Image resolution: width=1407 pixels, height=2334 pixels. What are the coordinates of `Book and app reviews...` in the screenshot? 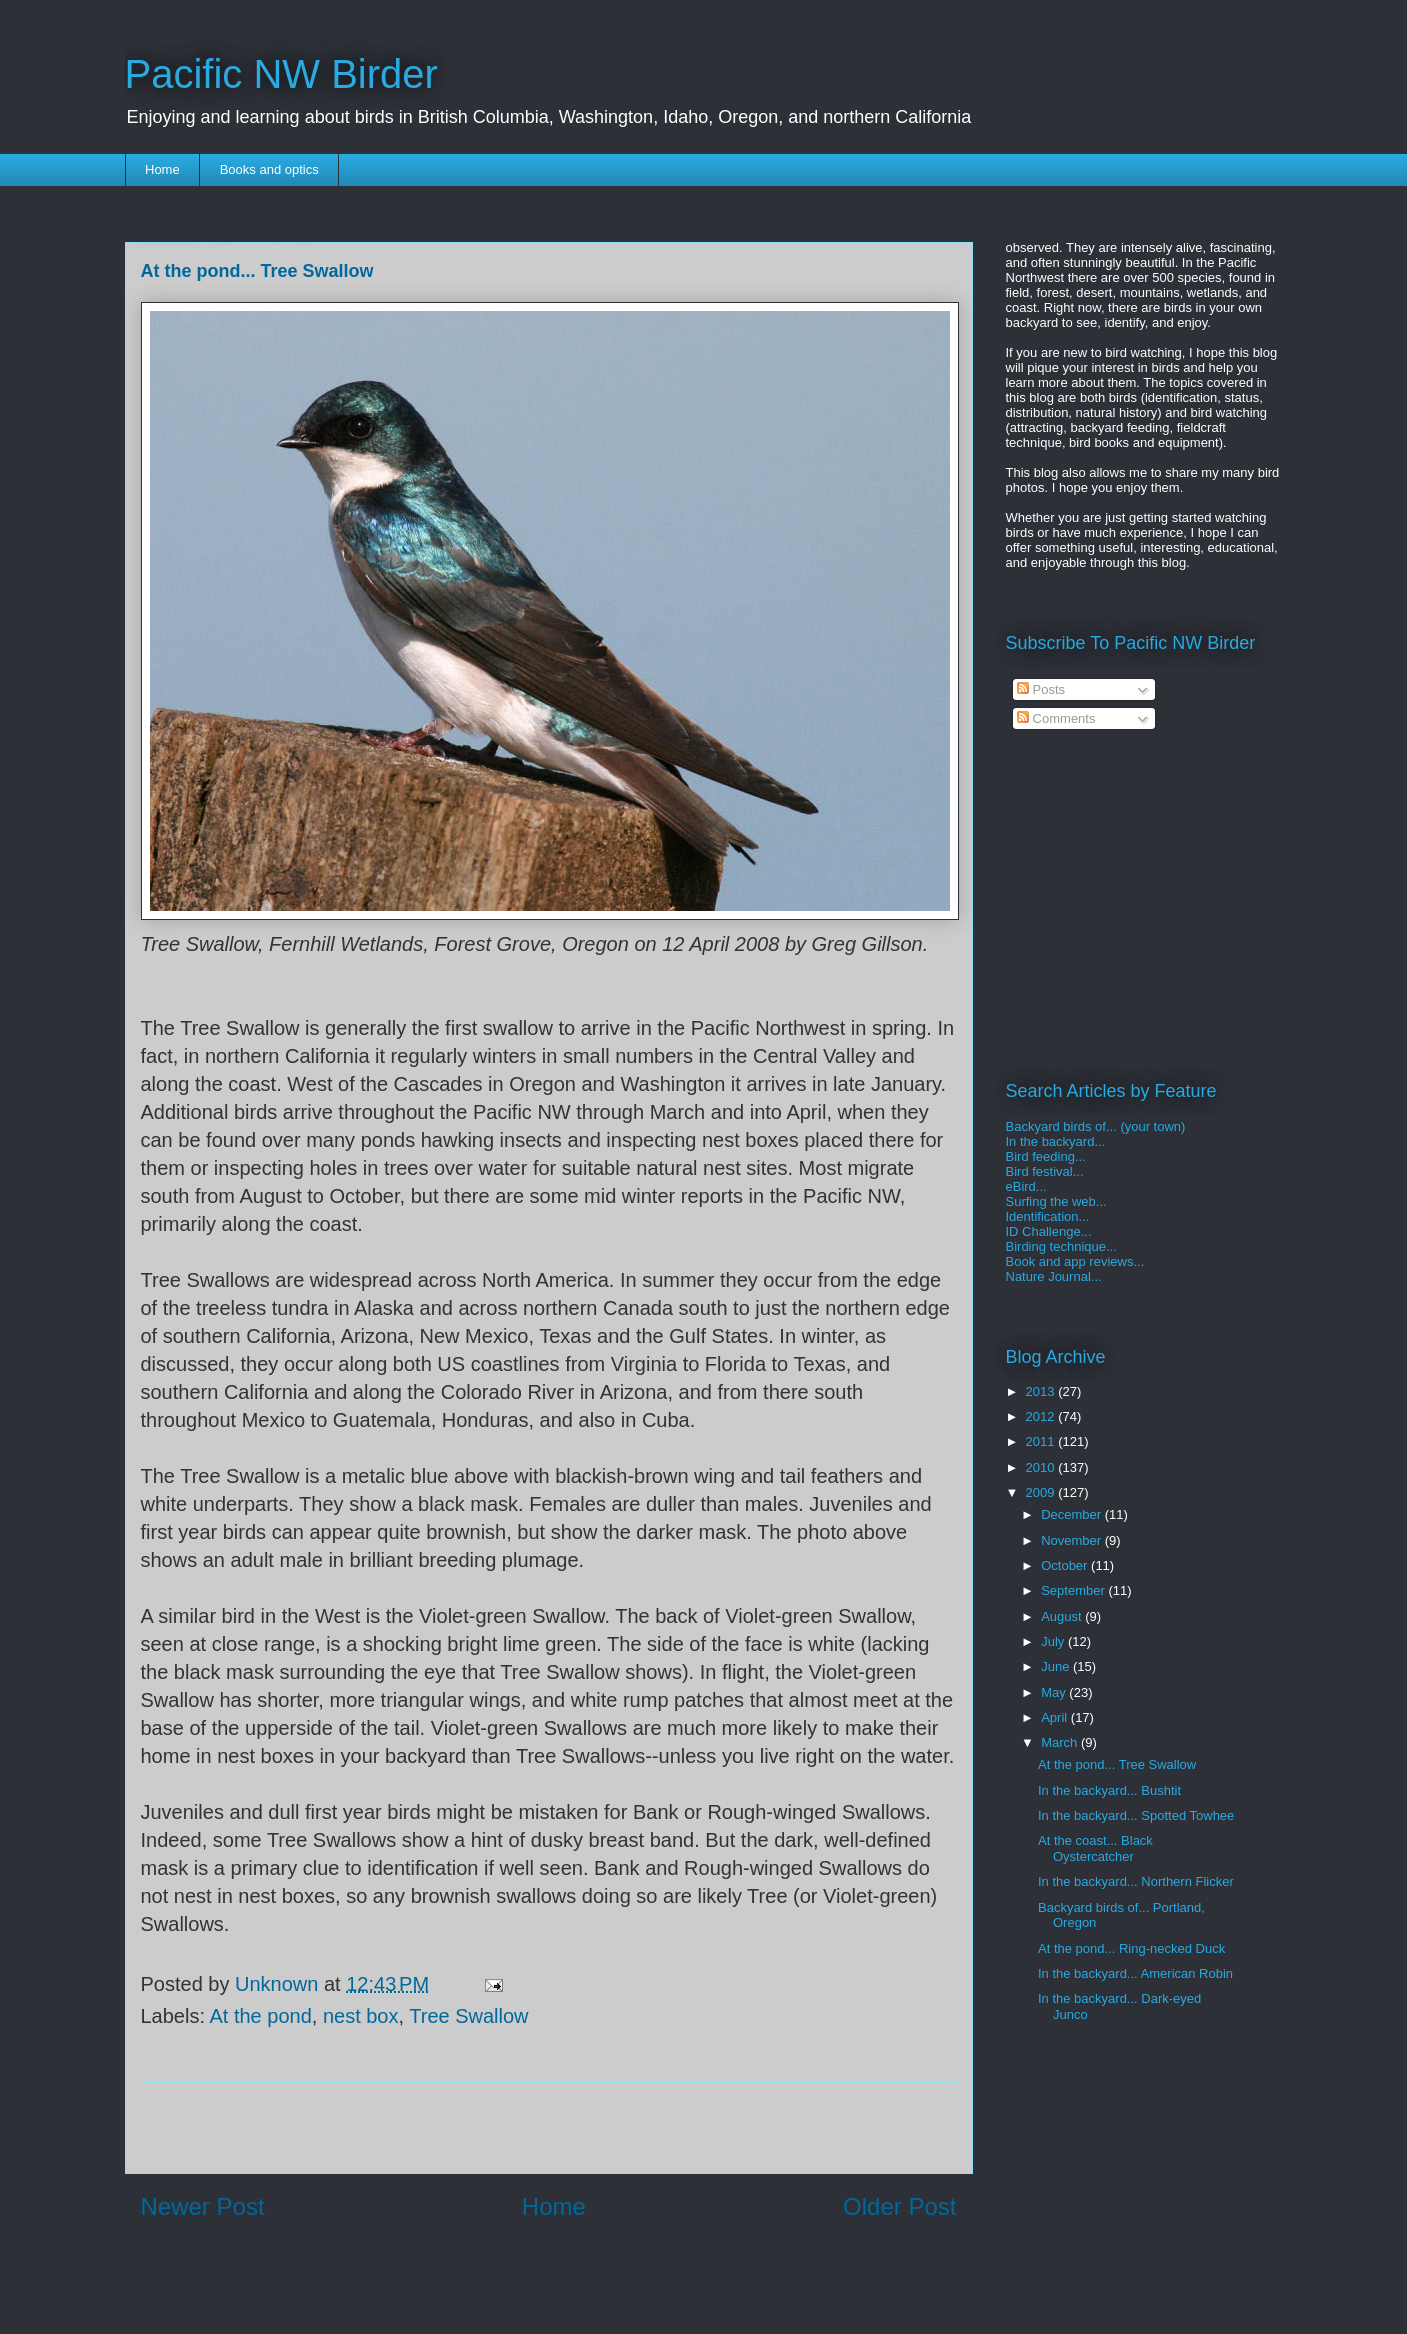 It's located at (1075, 1261).